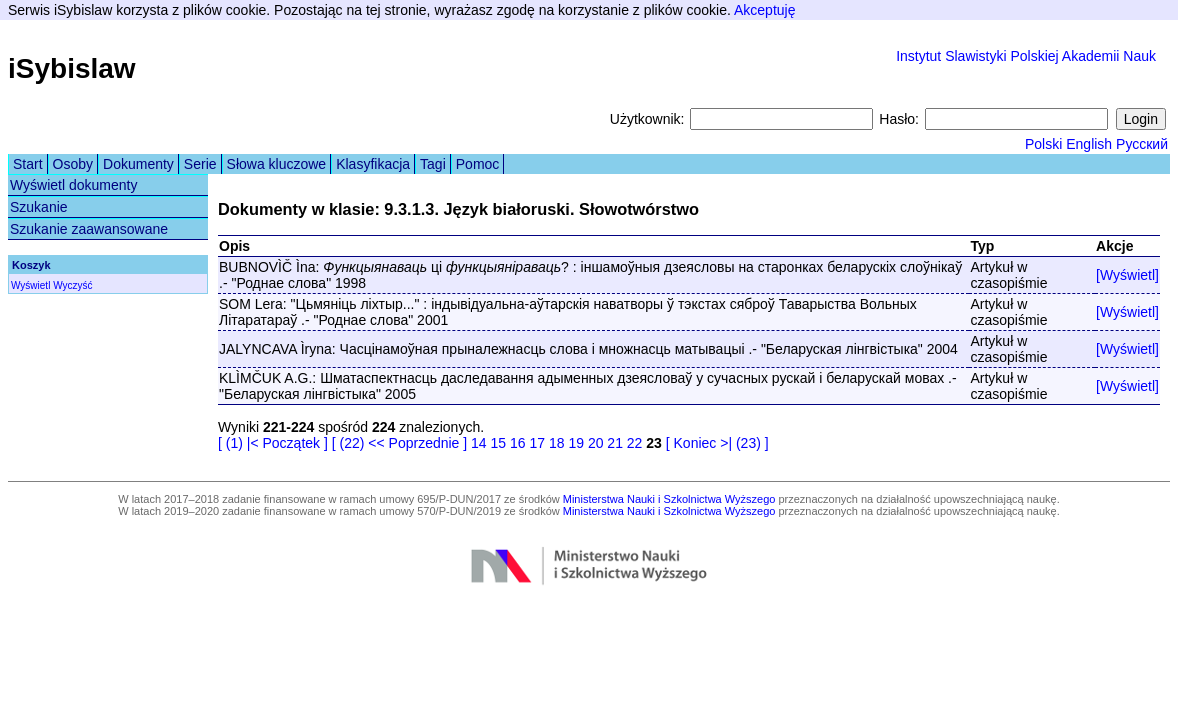 This screenshot has height=720, width=1178. I want to click on Tagi, so click(433, 164).